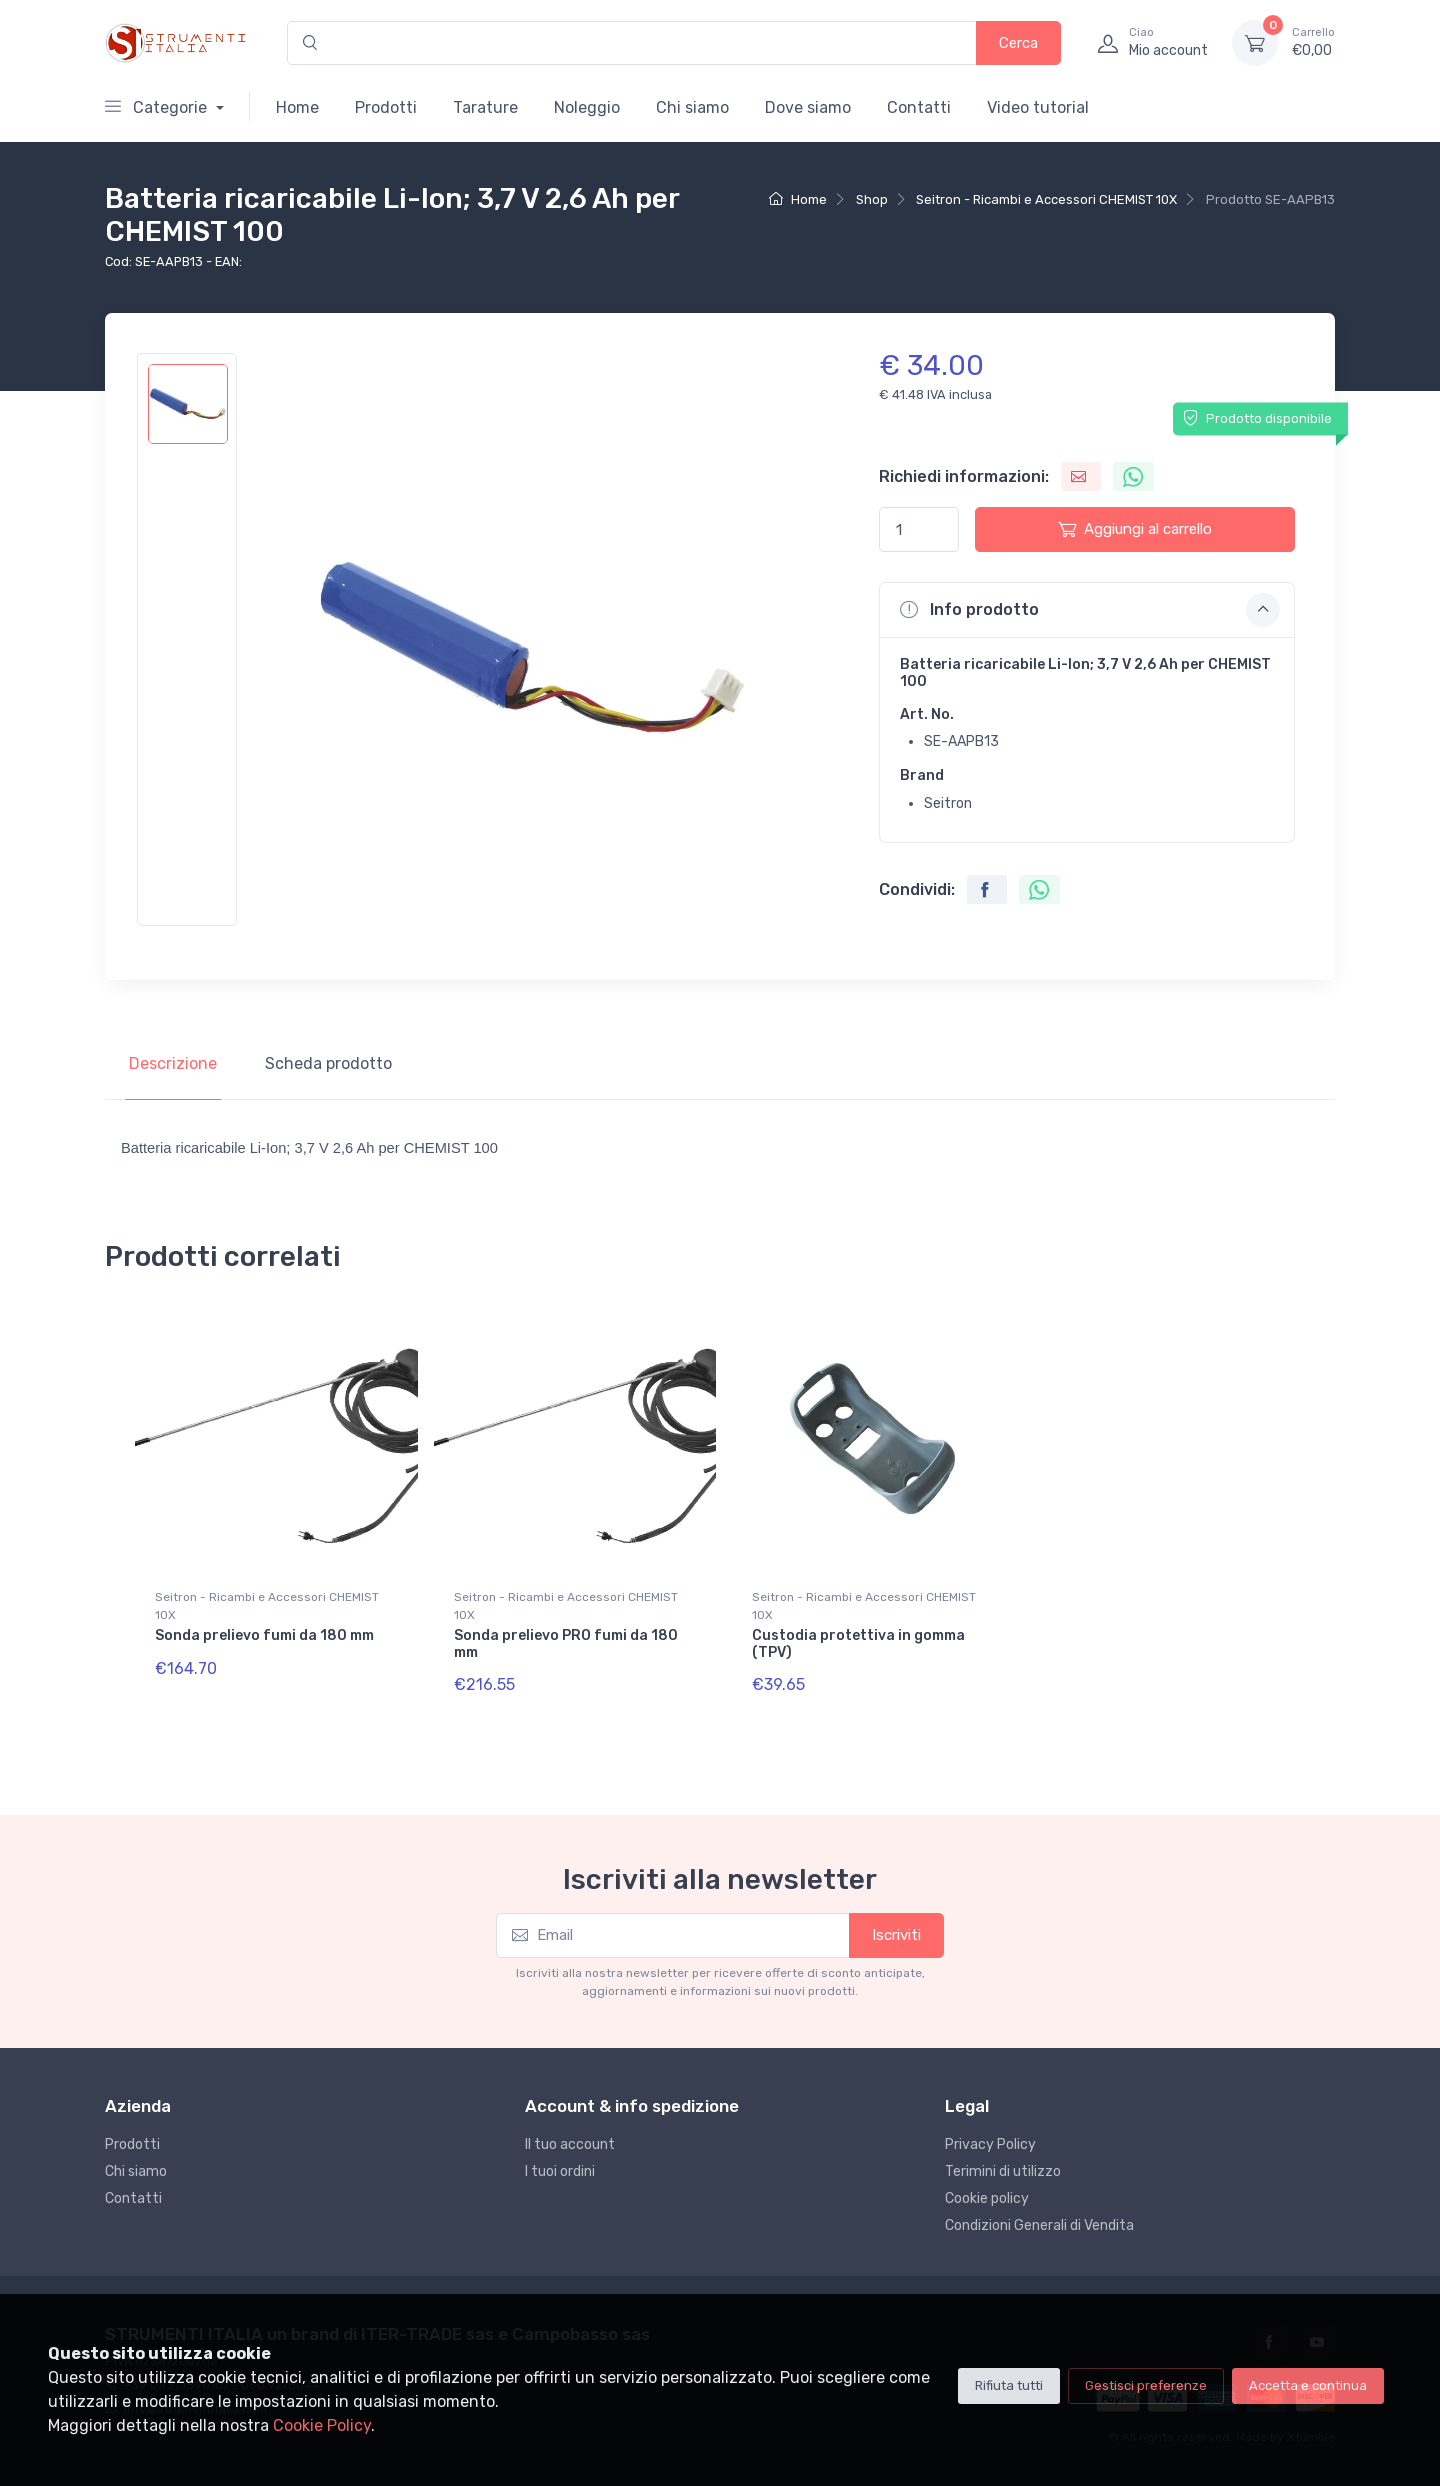 The height and width of the screenshot is (2486, 1440). I want to click on Il tuo account, so click(570, 2144).